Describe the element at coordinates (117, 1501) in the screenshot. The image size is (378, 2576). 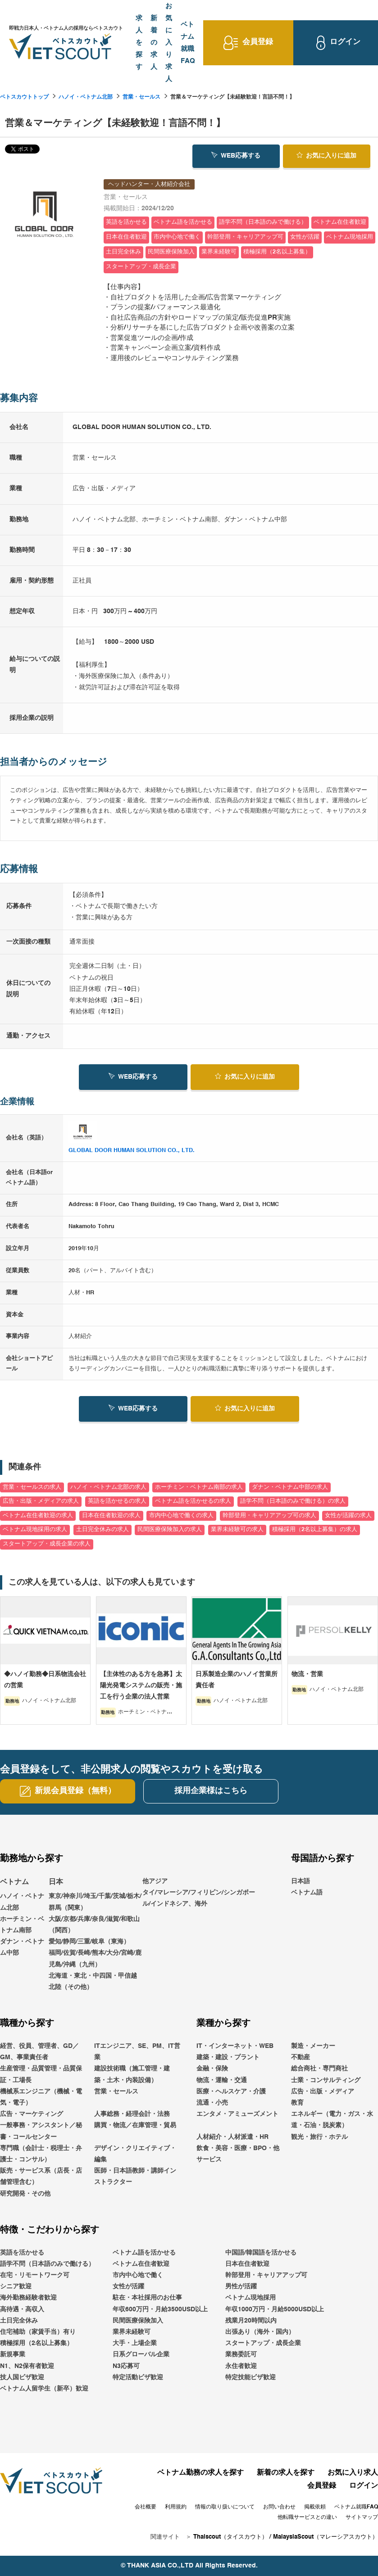
I see `英語を活かせるの求人` at that location.